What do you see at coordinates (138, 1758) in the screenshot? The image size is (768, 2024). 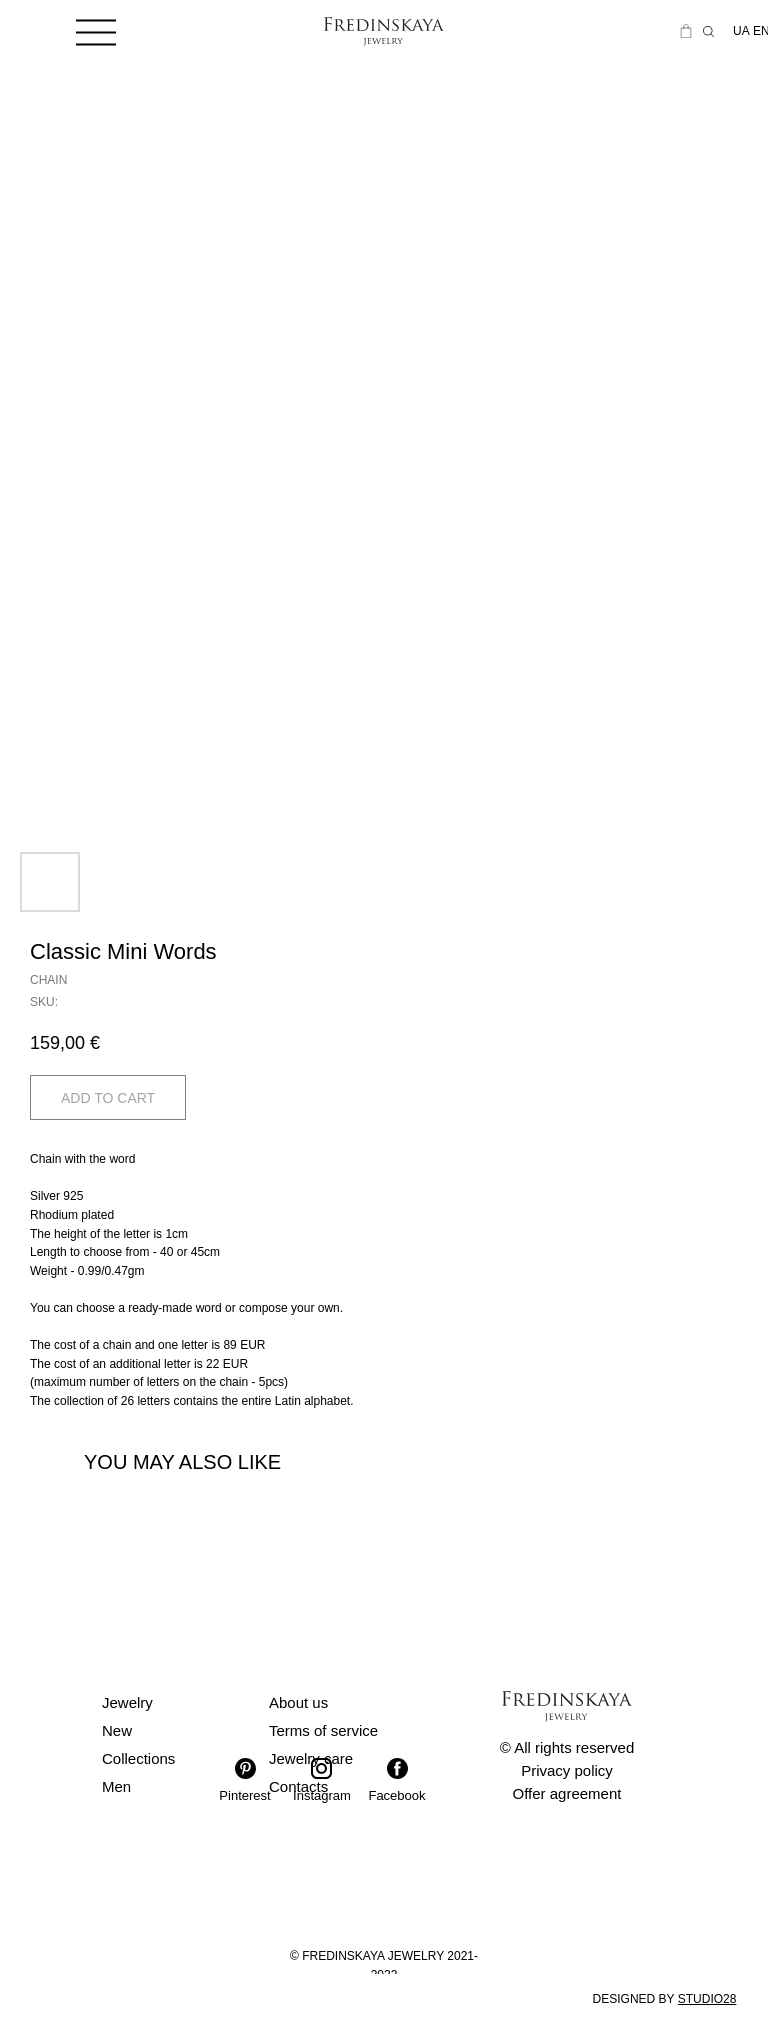 I see `Collections` at bounding box center [138, 1758].